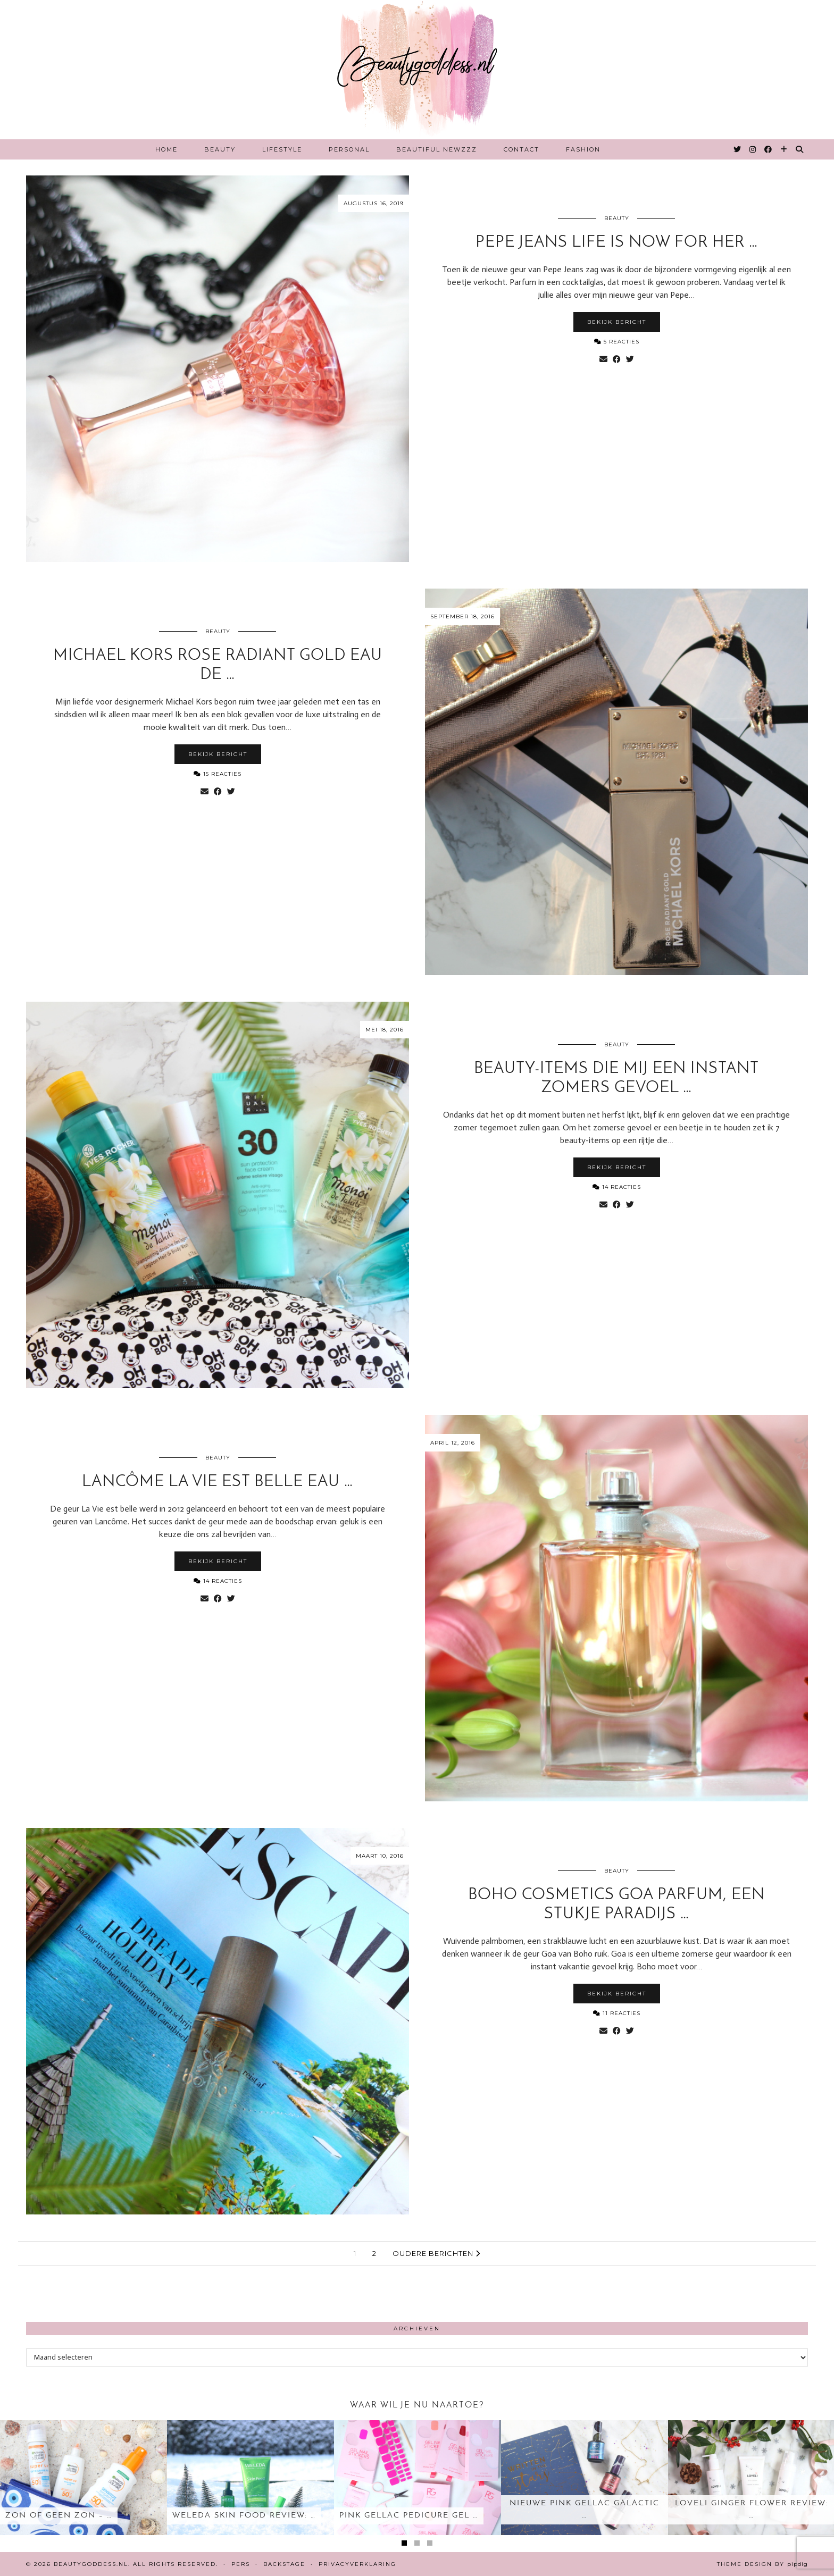 This screenshot has width=834, height=2576. Describe the element at coordinates (784, 149) in the screenshot. I see `[Bloglovin]` at that location.